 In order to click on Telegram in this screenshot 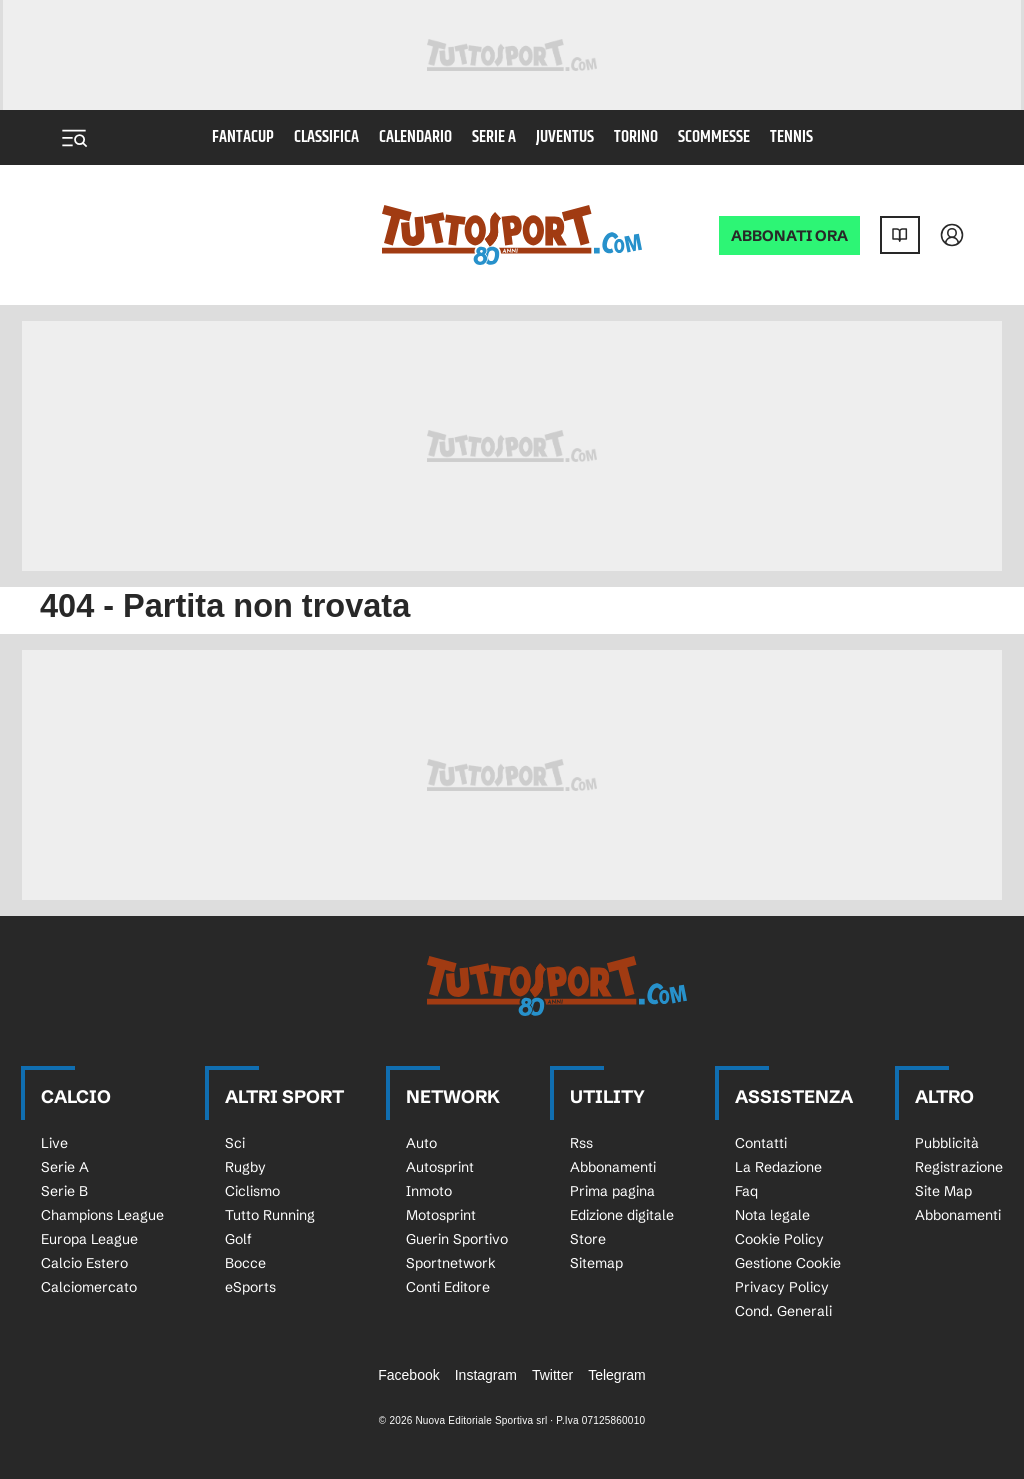, I will do `click(617, 1375)`.